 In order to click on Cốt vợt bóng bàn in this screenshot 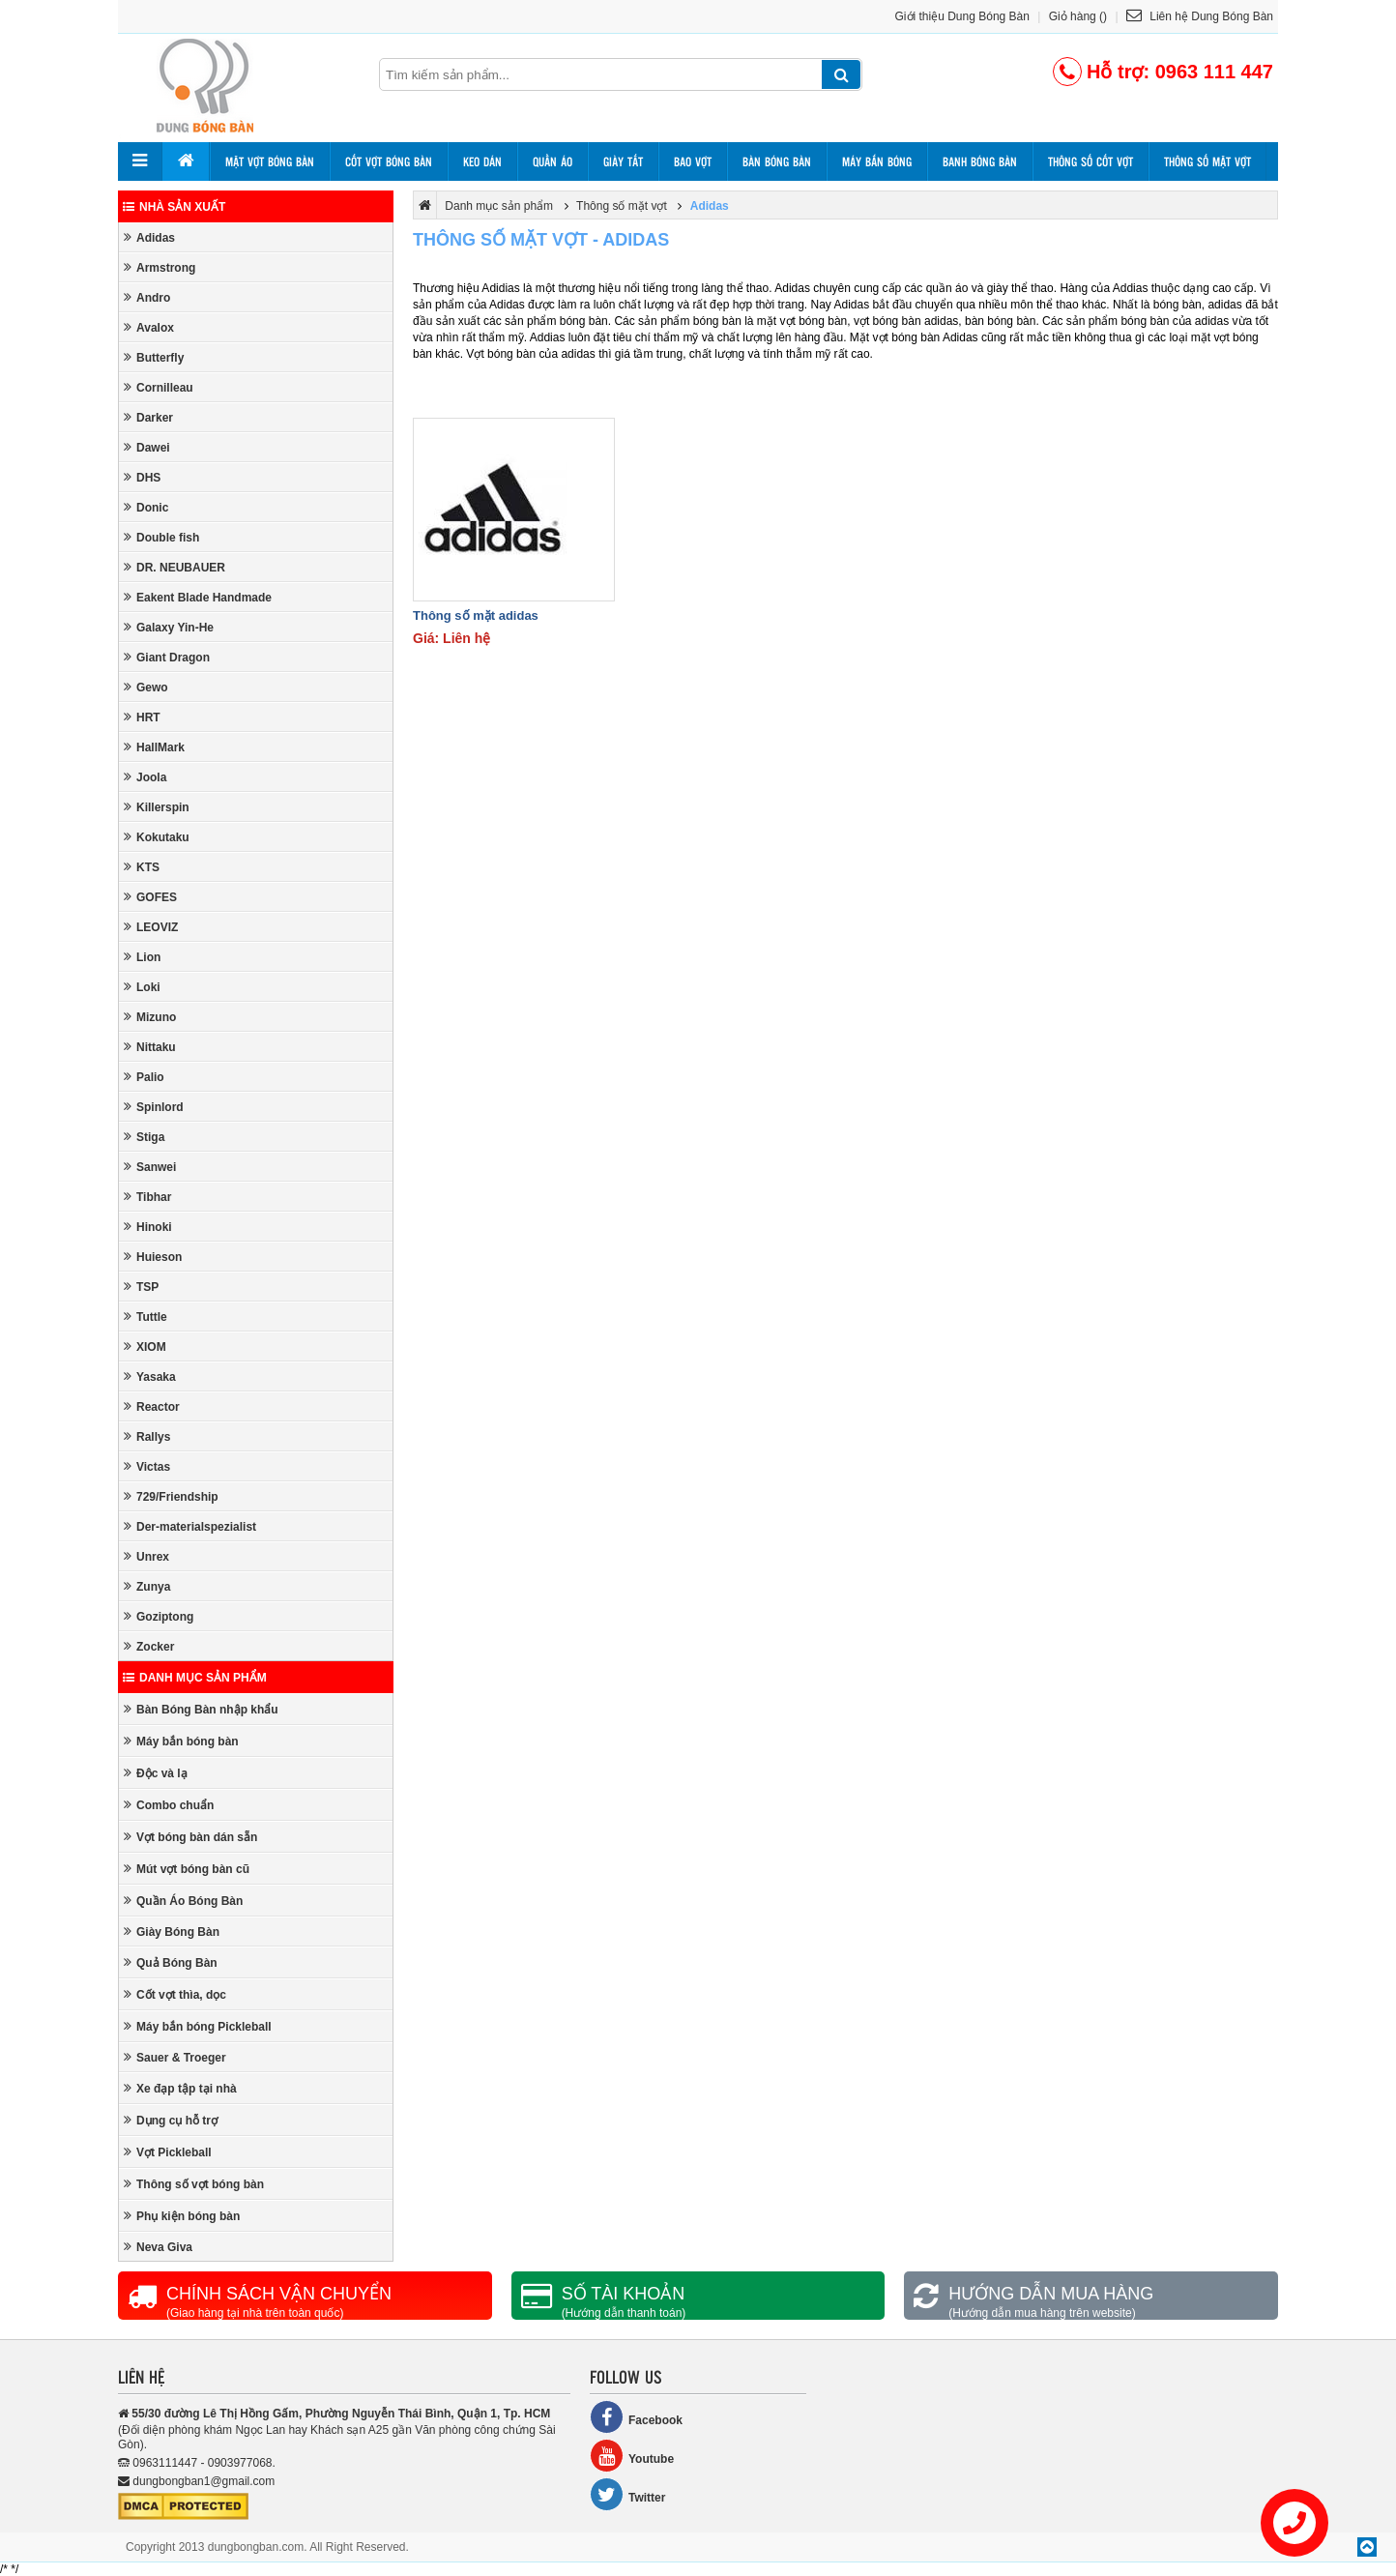, I will do `click(388, 161)`.